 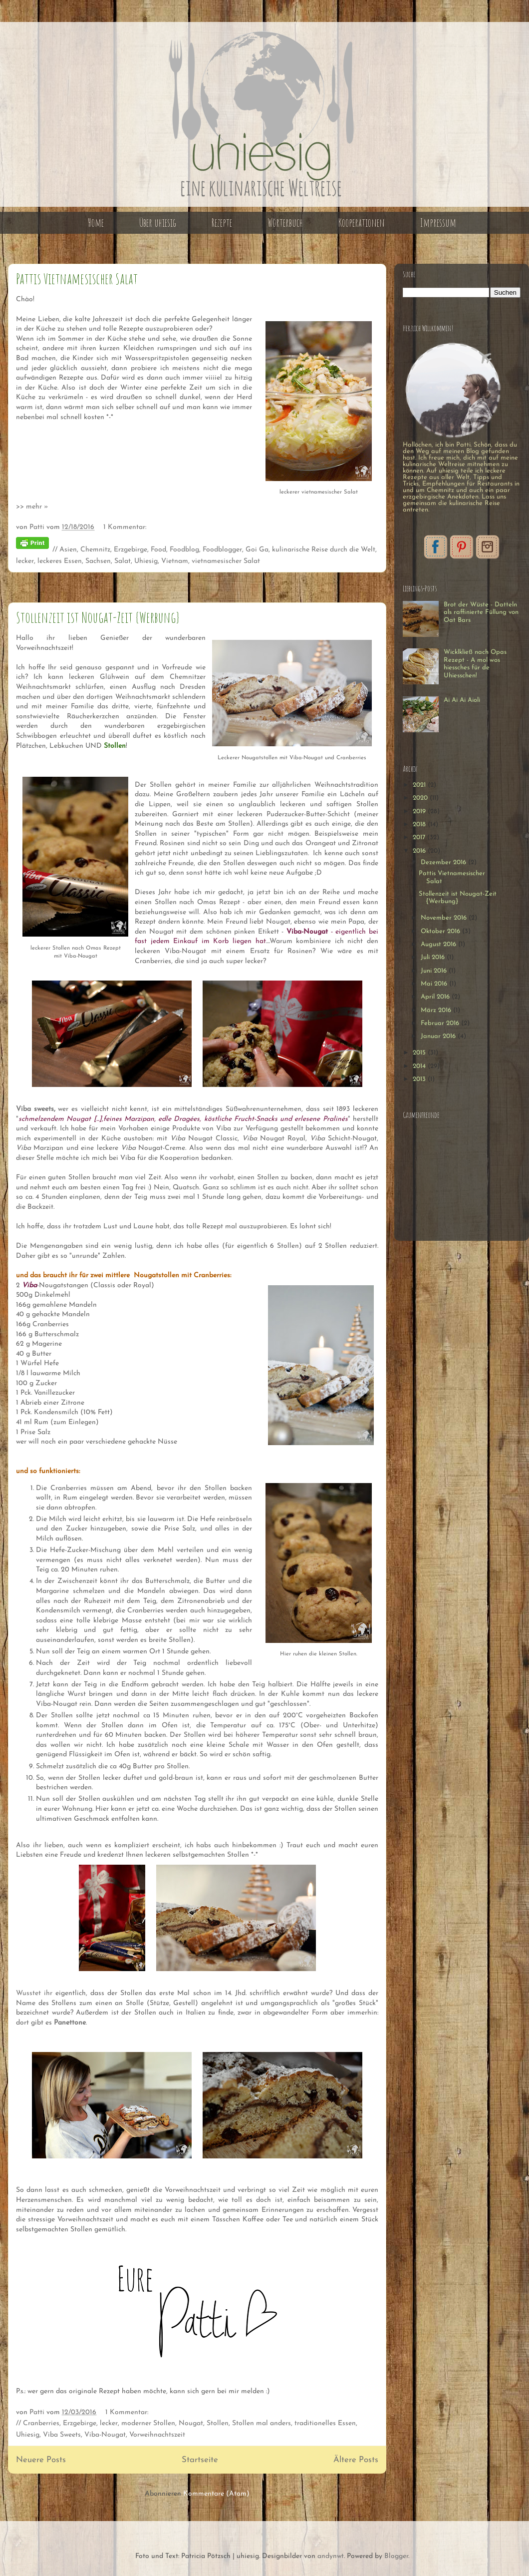 I want to click on Erzgebirge, so click(x=130, y=549).